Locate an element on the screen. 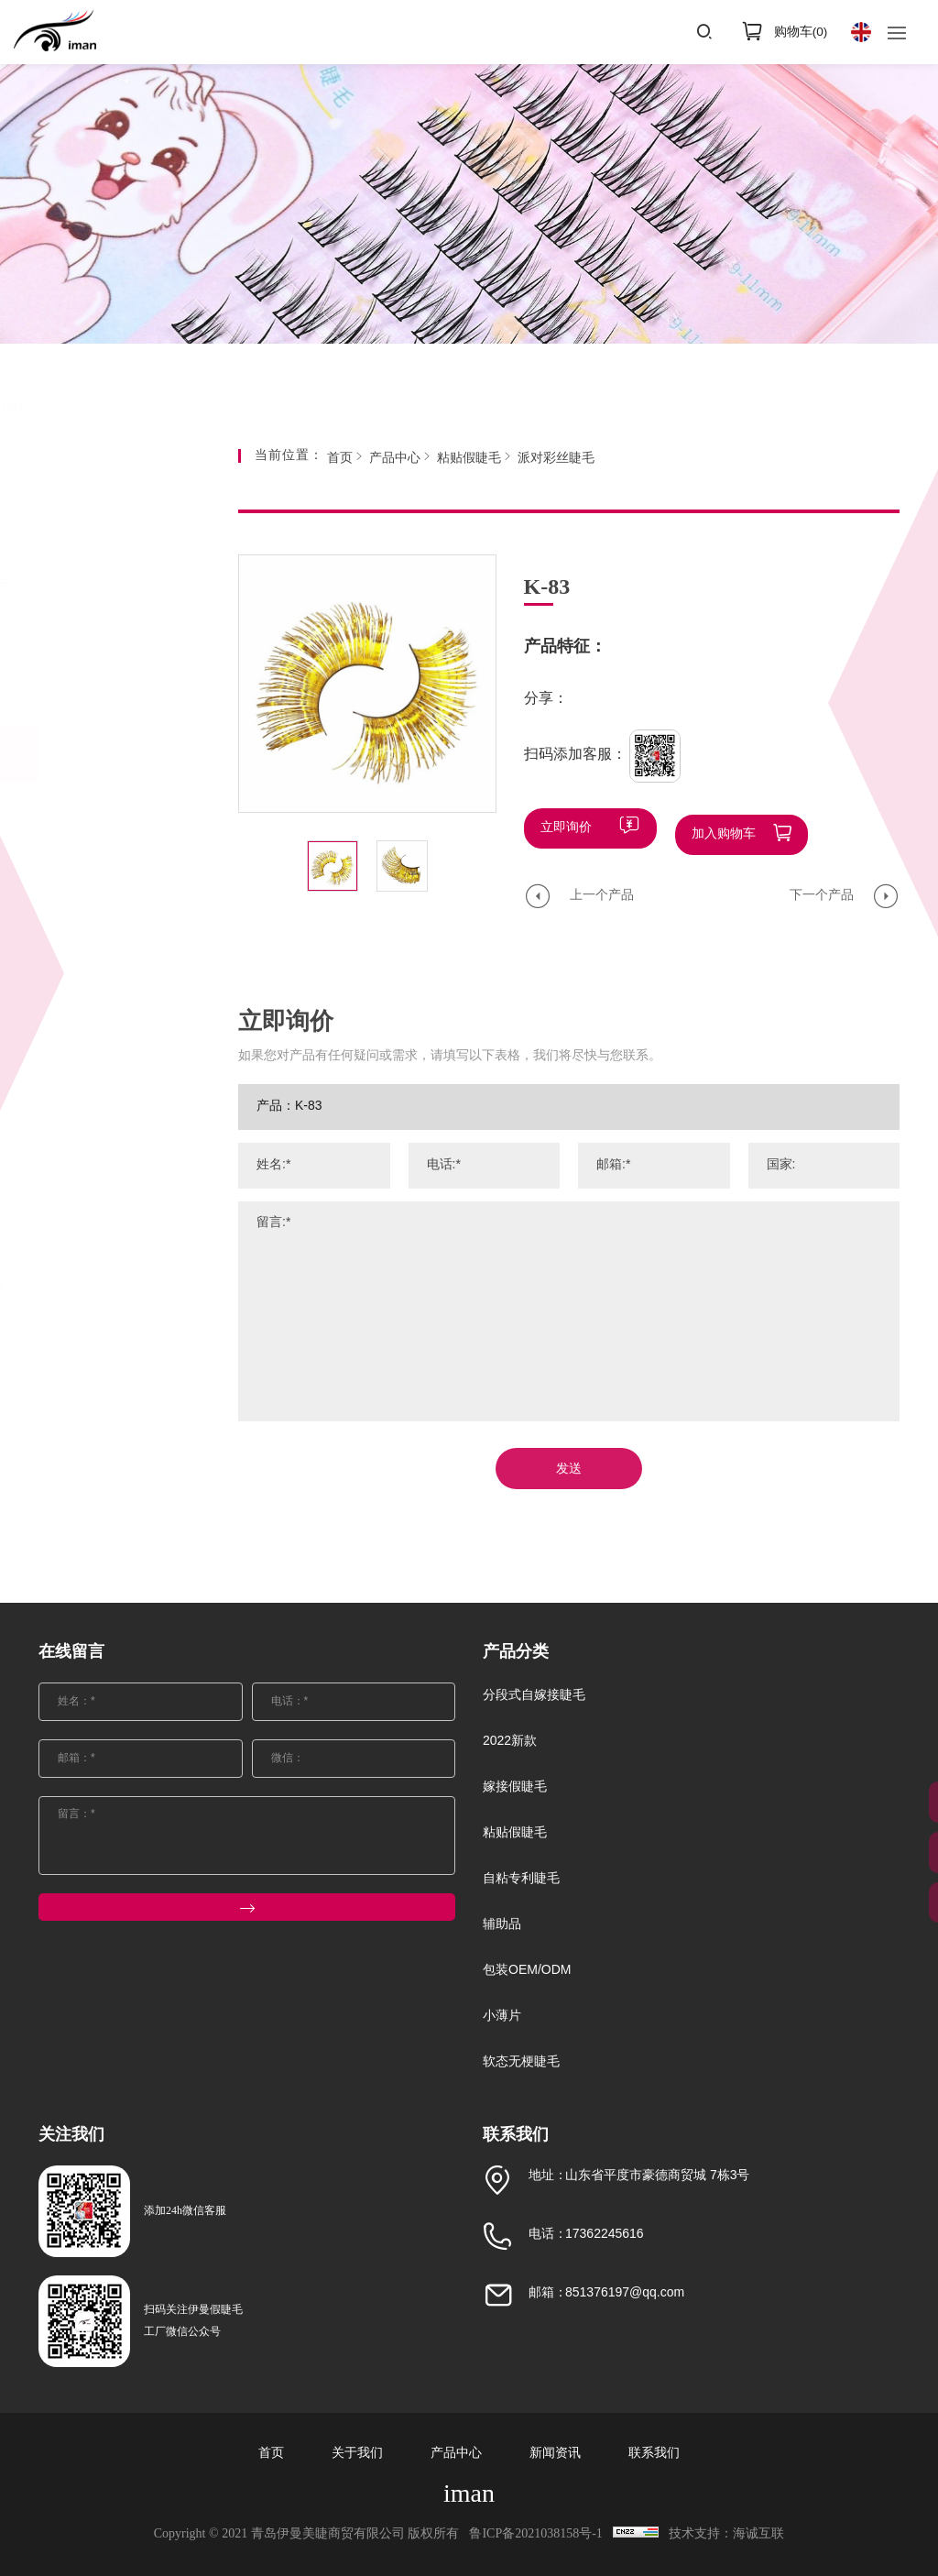  粘贴假睫毛 is located at coordinates (103, 754).